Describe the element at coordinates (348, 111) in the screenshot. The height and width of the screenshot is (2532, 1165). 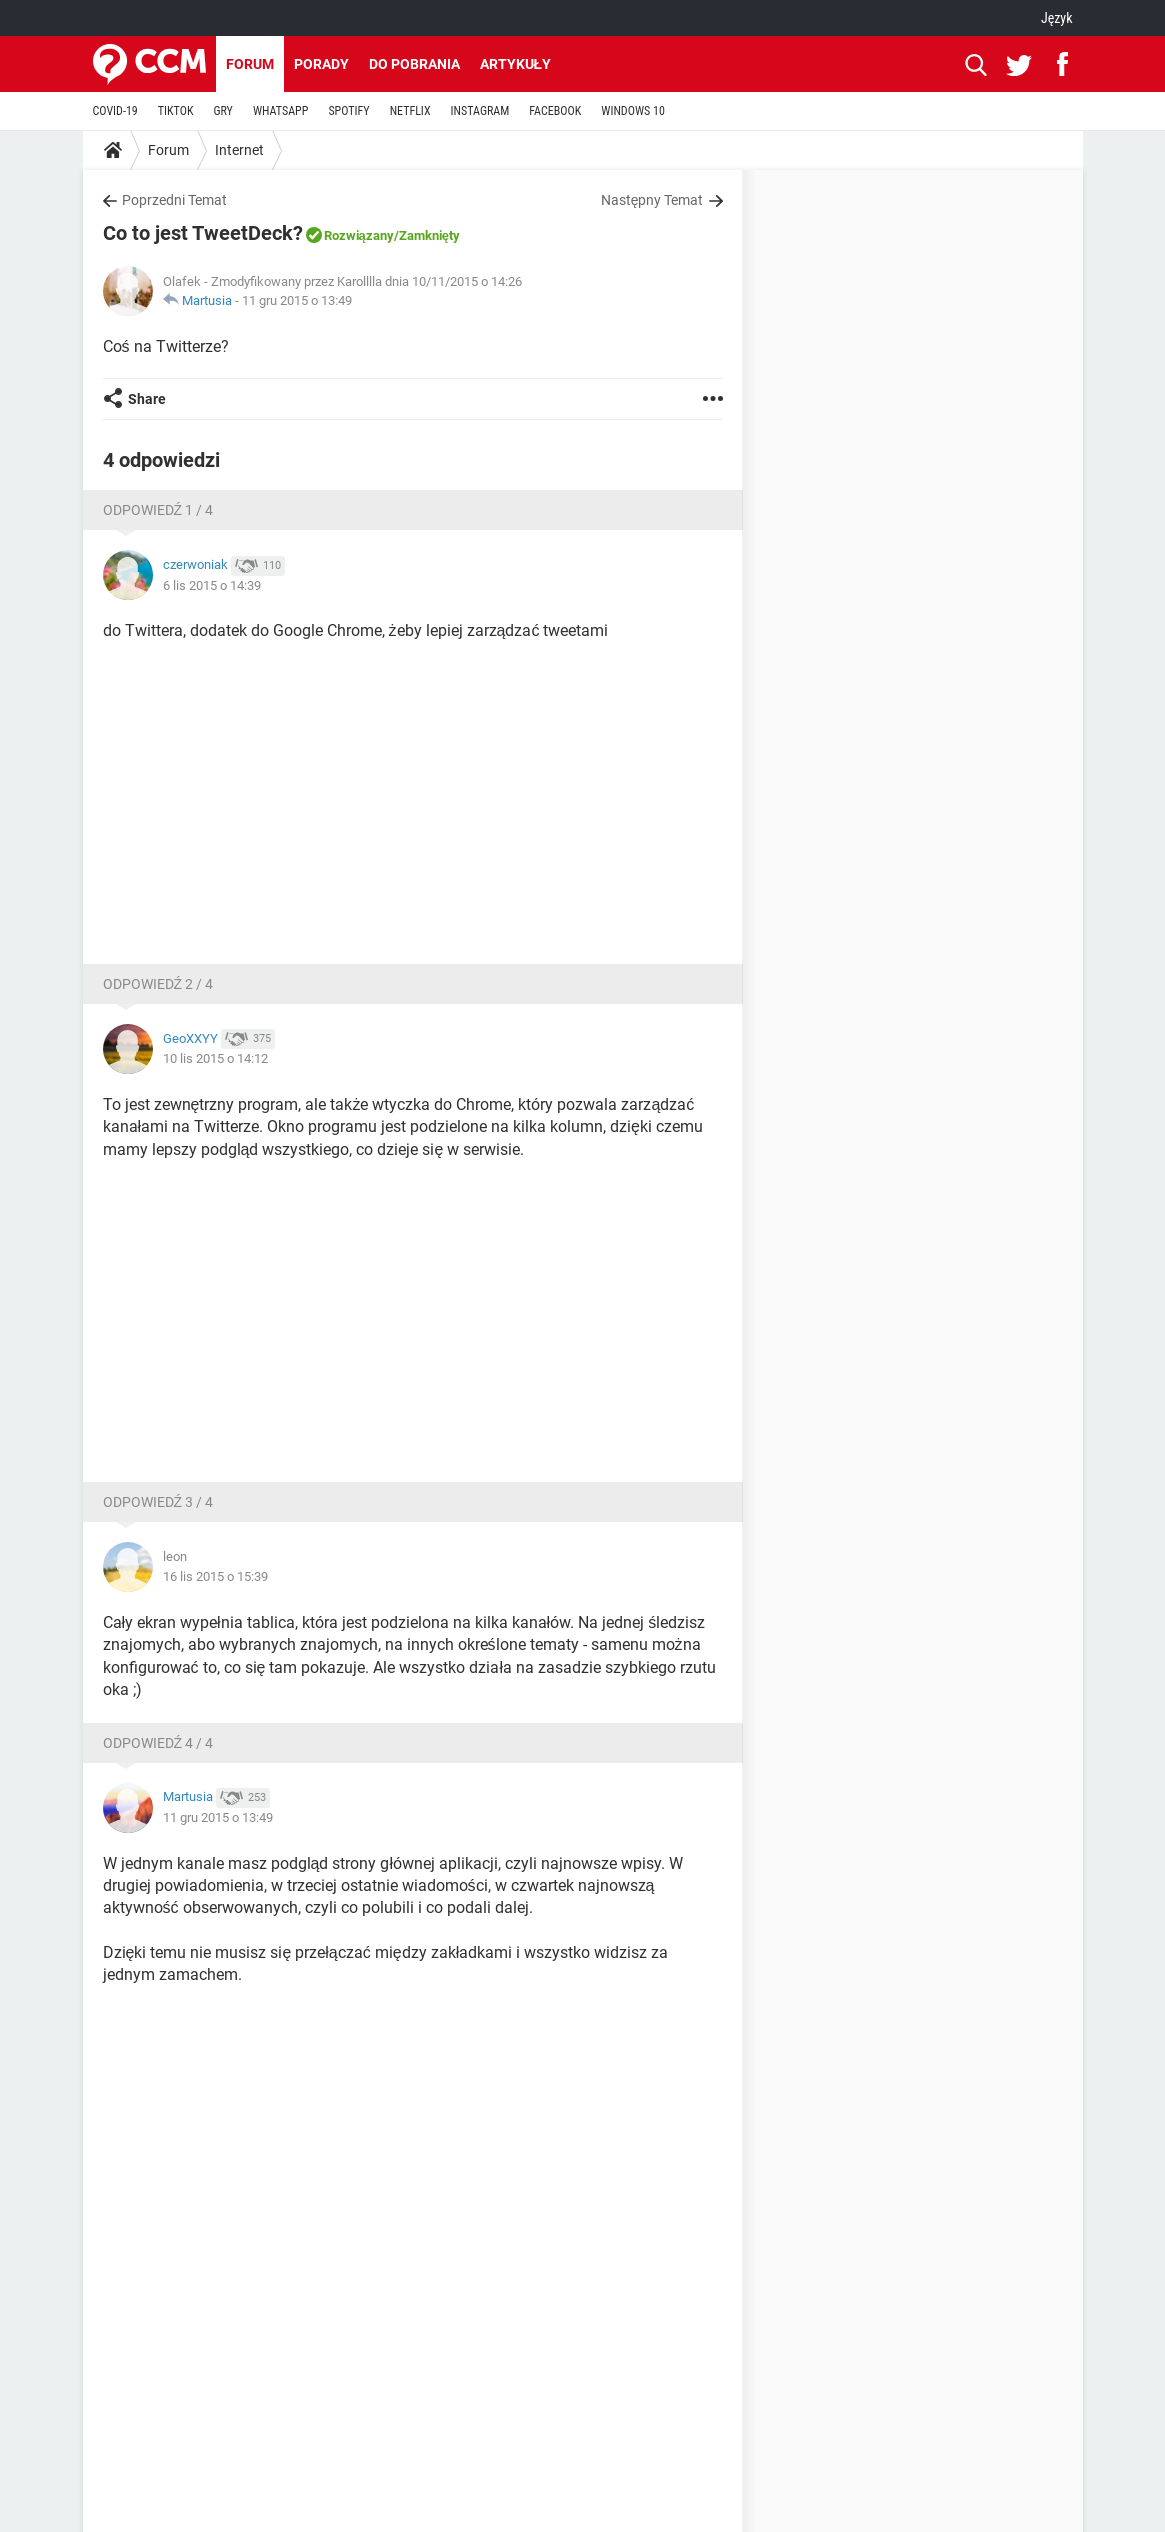
I see `SPOTIFY` at that location.